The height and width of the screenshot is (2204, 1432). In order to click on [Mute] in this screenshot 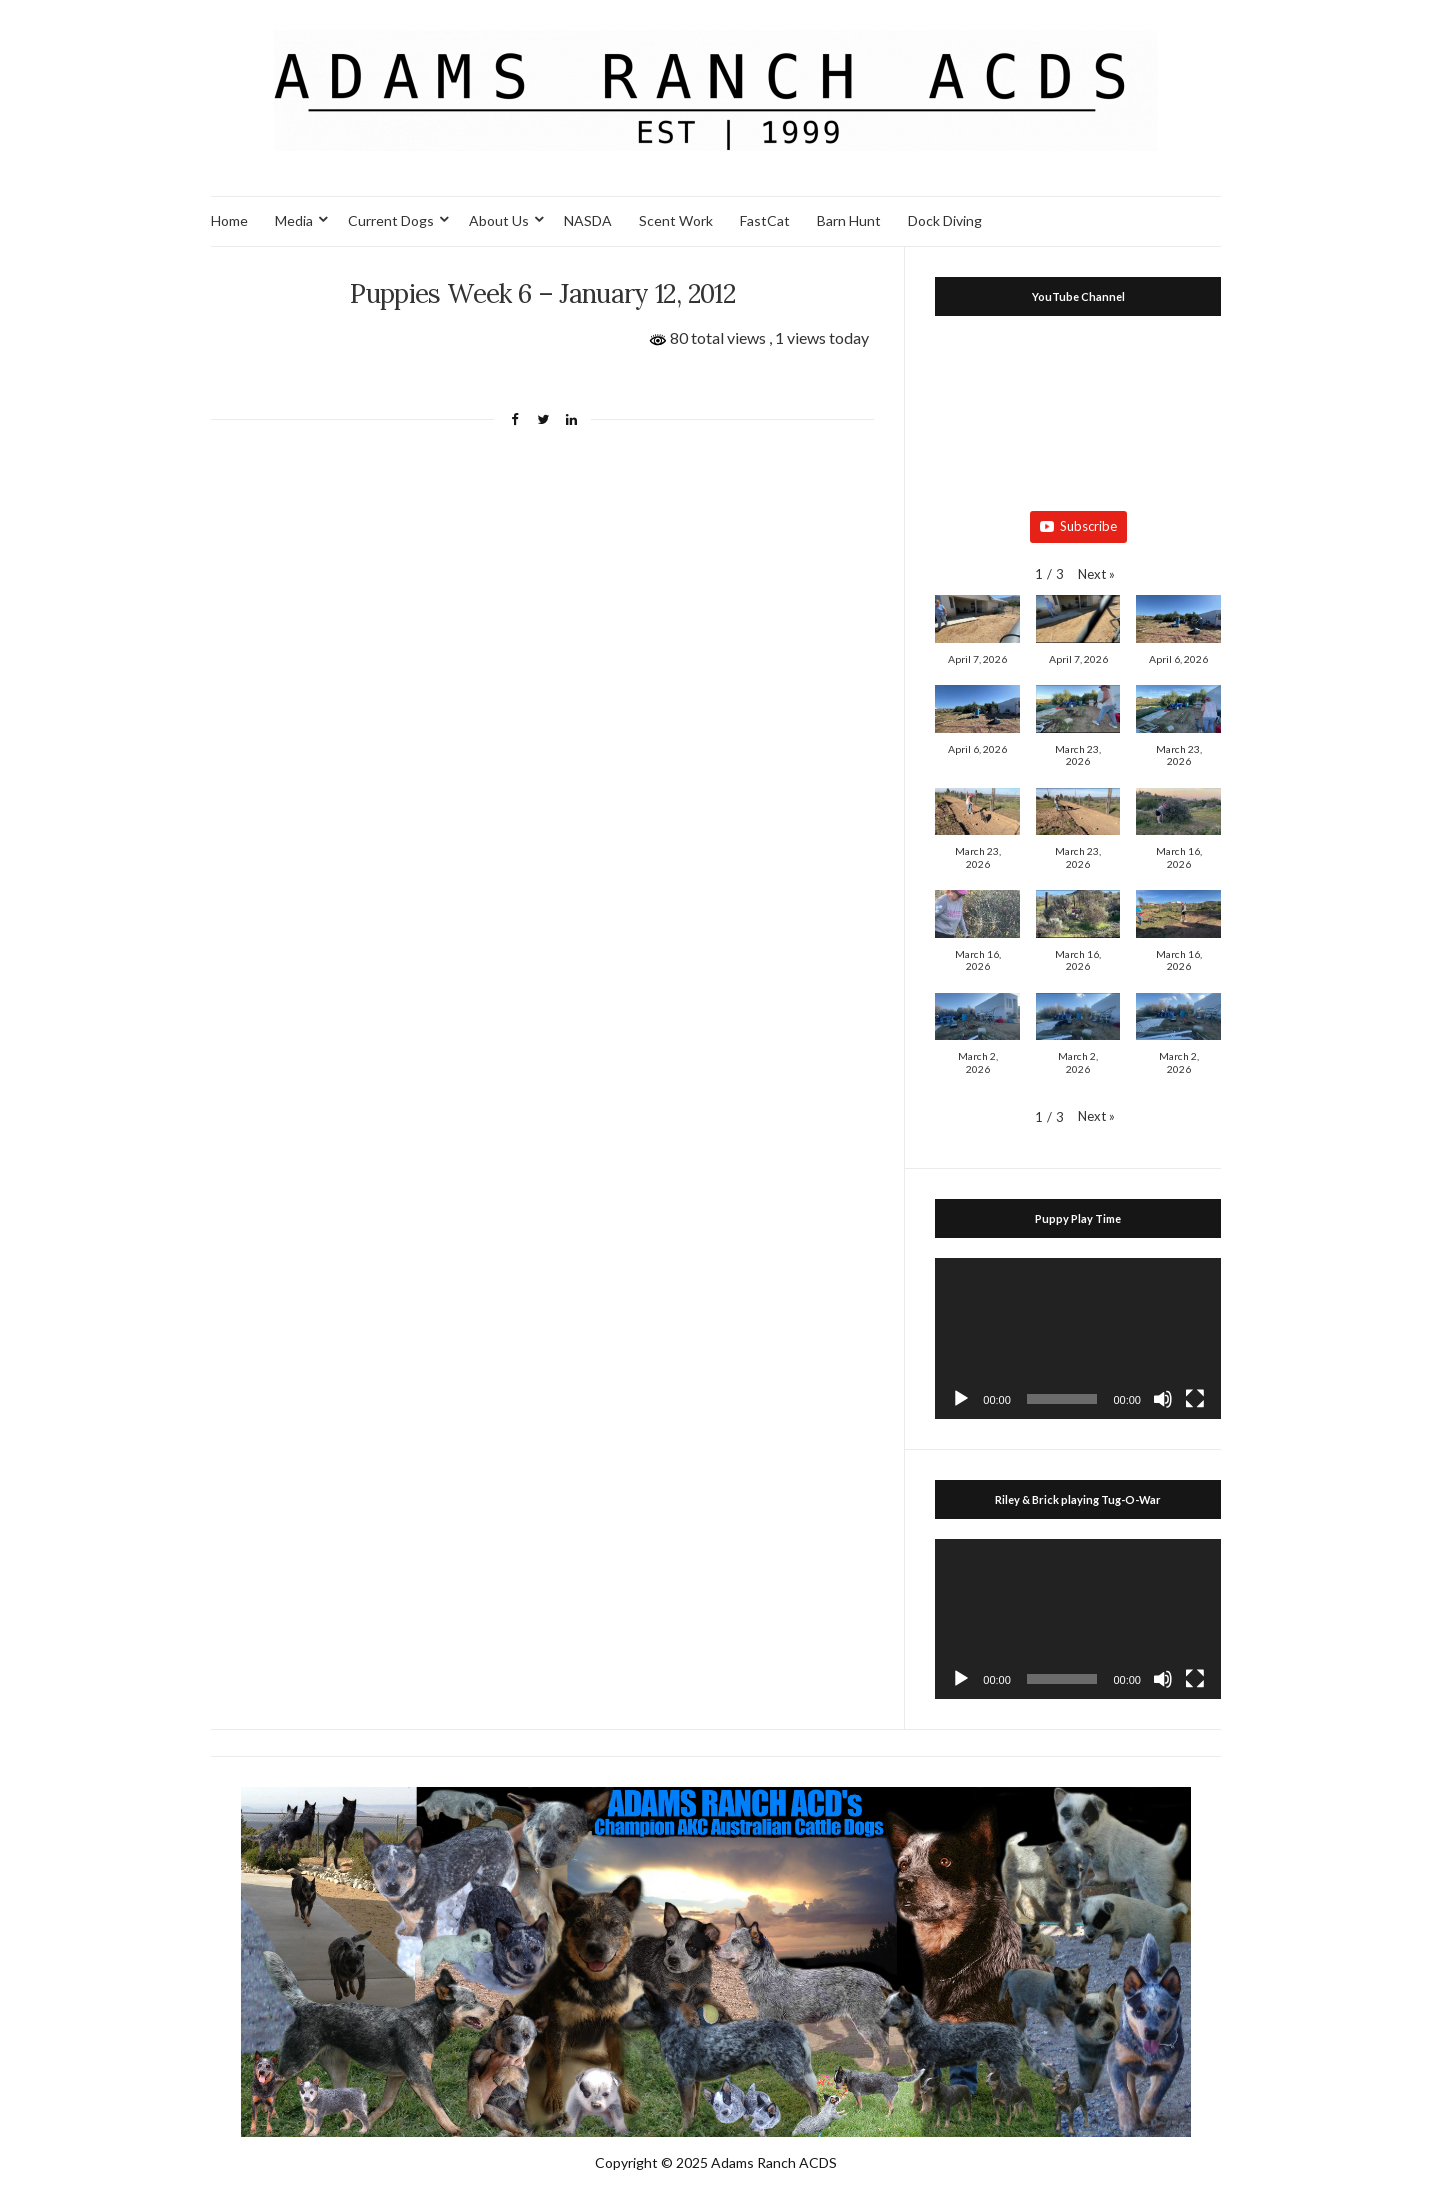, I will do `click(1163, 1399)`.